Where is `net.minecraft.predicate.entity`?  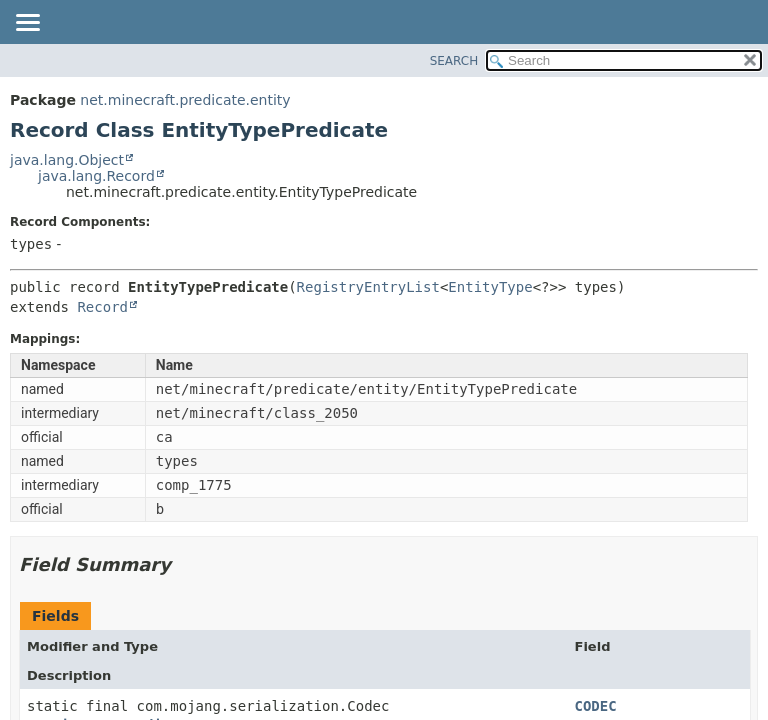 net.minecraft.predicate.entity is located at coordinates (185, 100).